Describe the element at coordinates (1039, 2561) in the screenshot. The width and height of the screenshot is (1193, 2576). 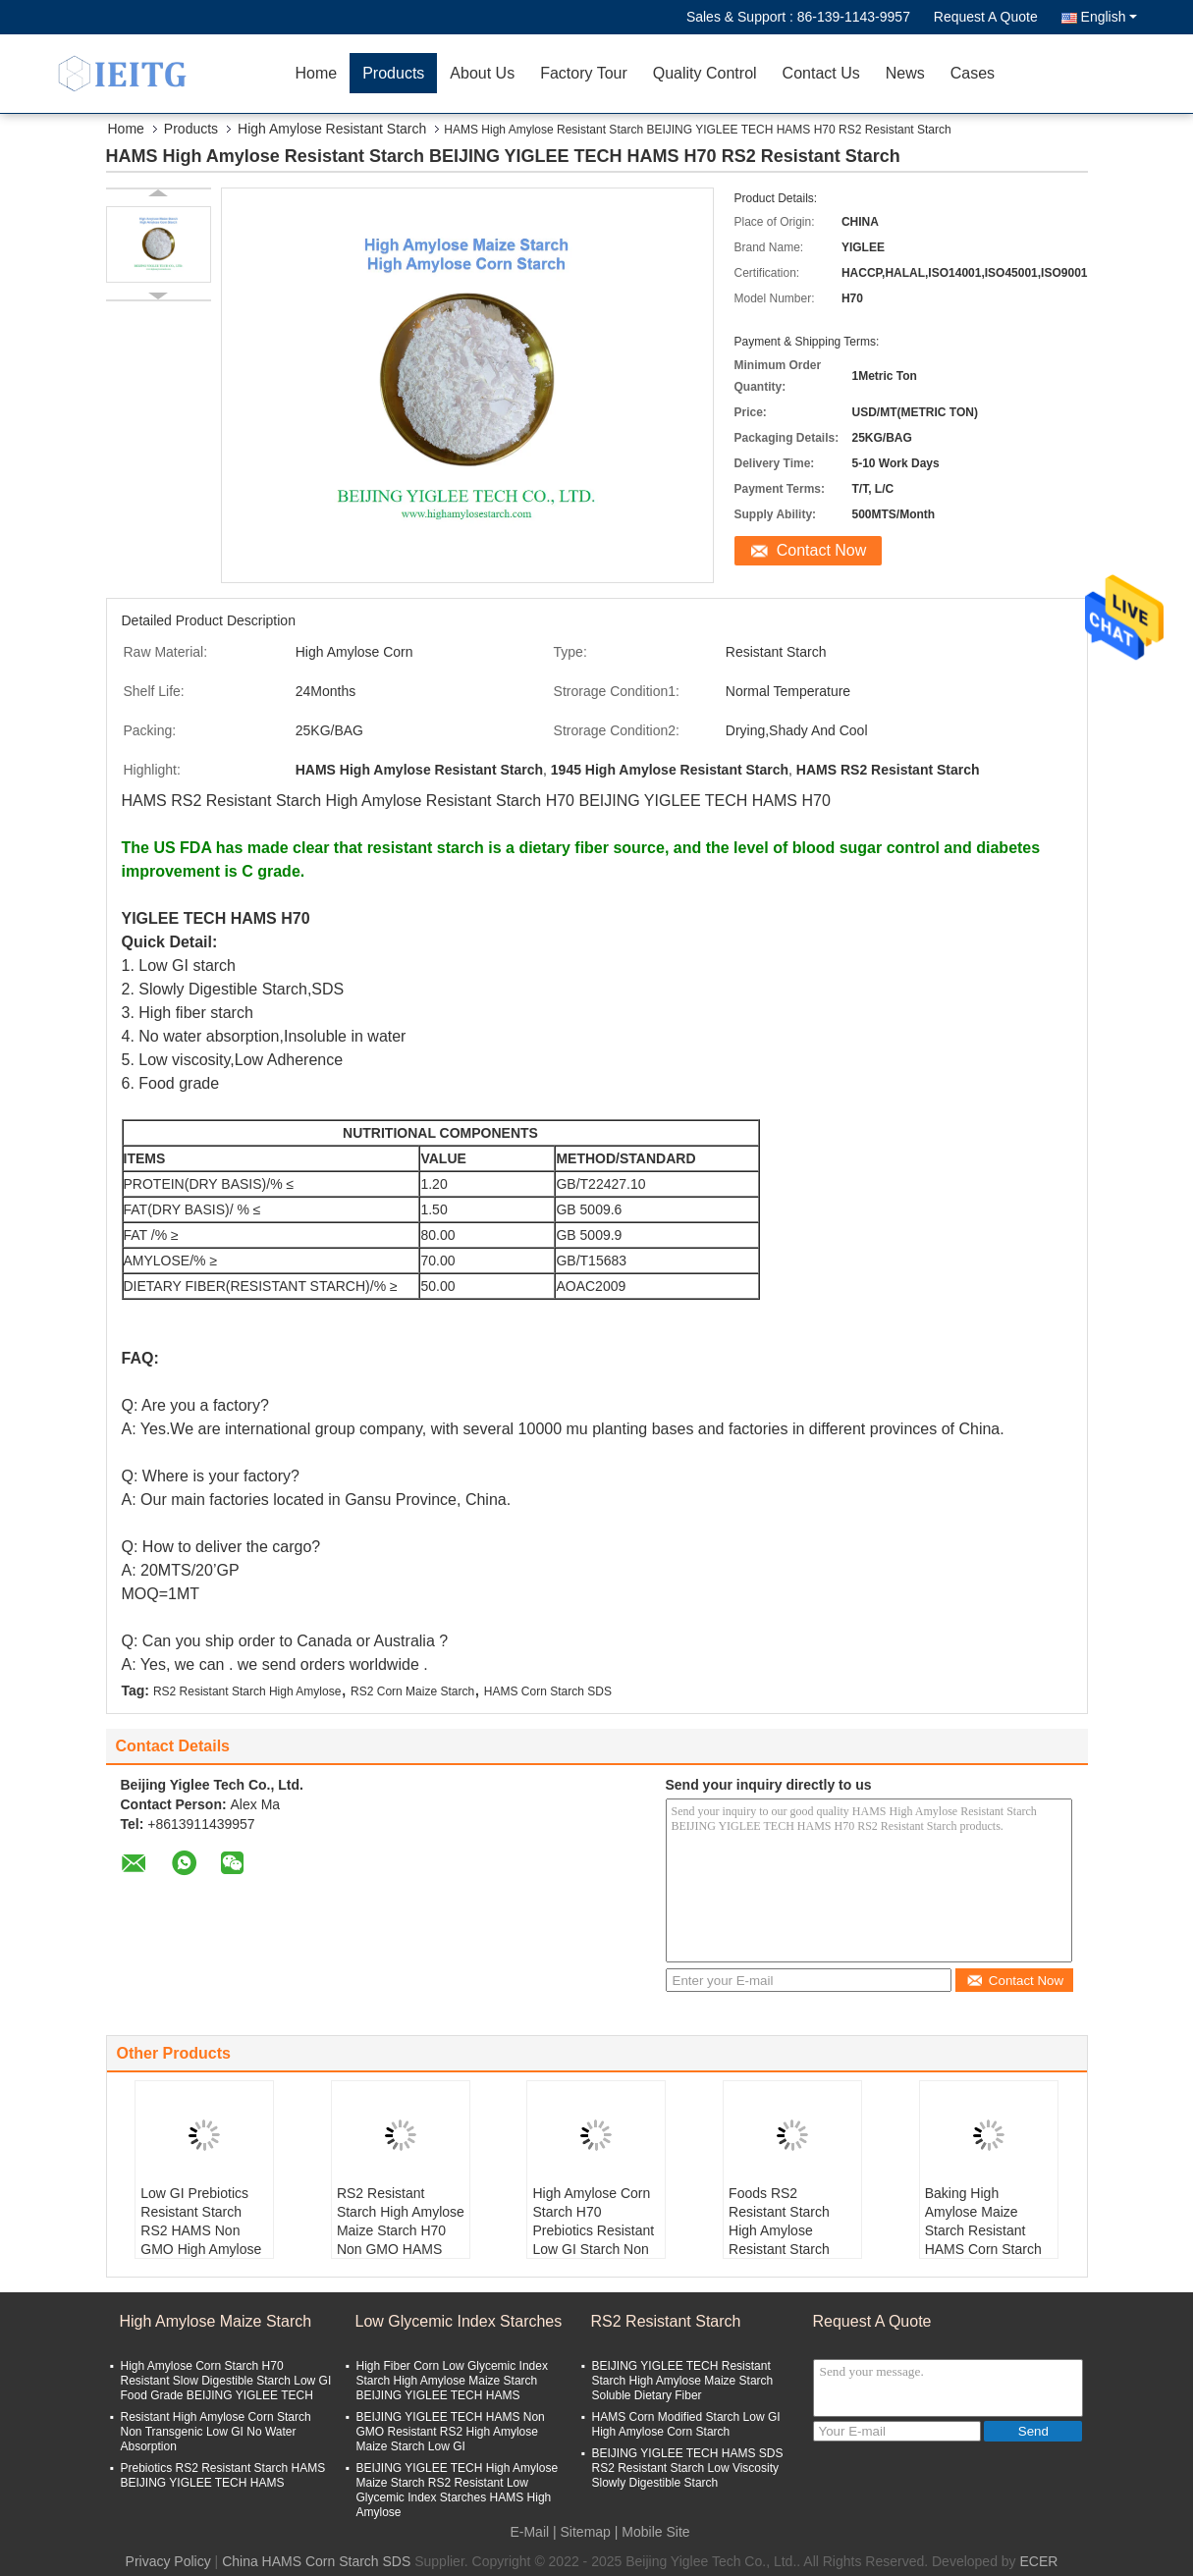
I see `ECER` at that location.